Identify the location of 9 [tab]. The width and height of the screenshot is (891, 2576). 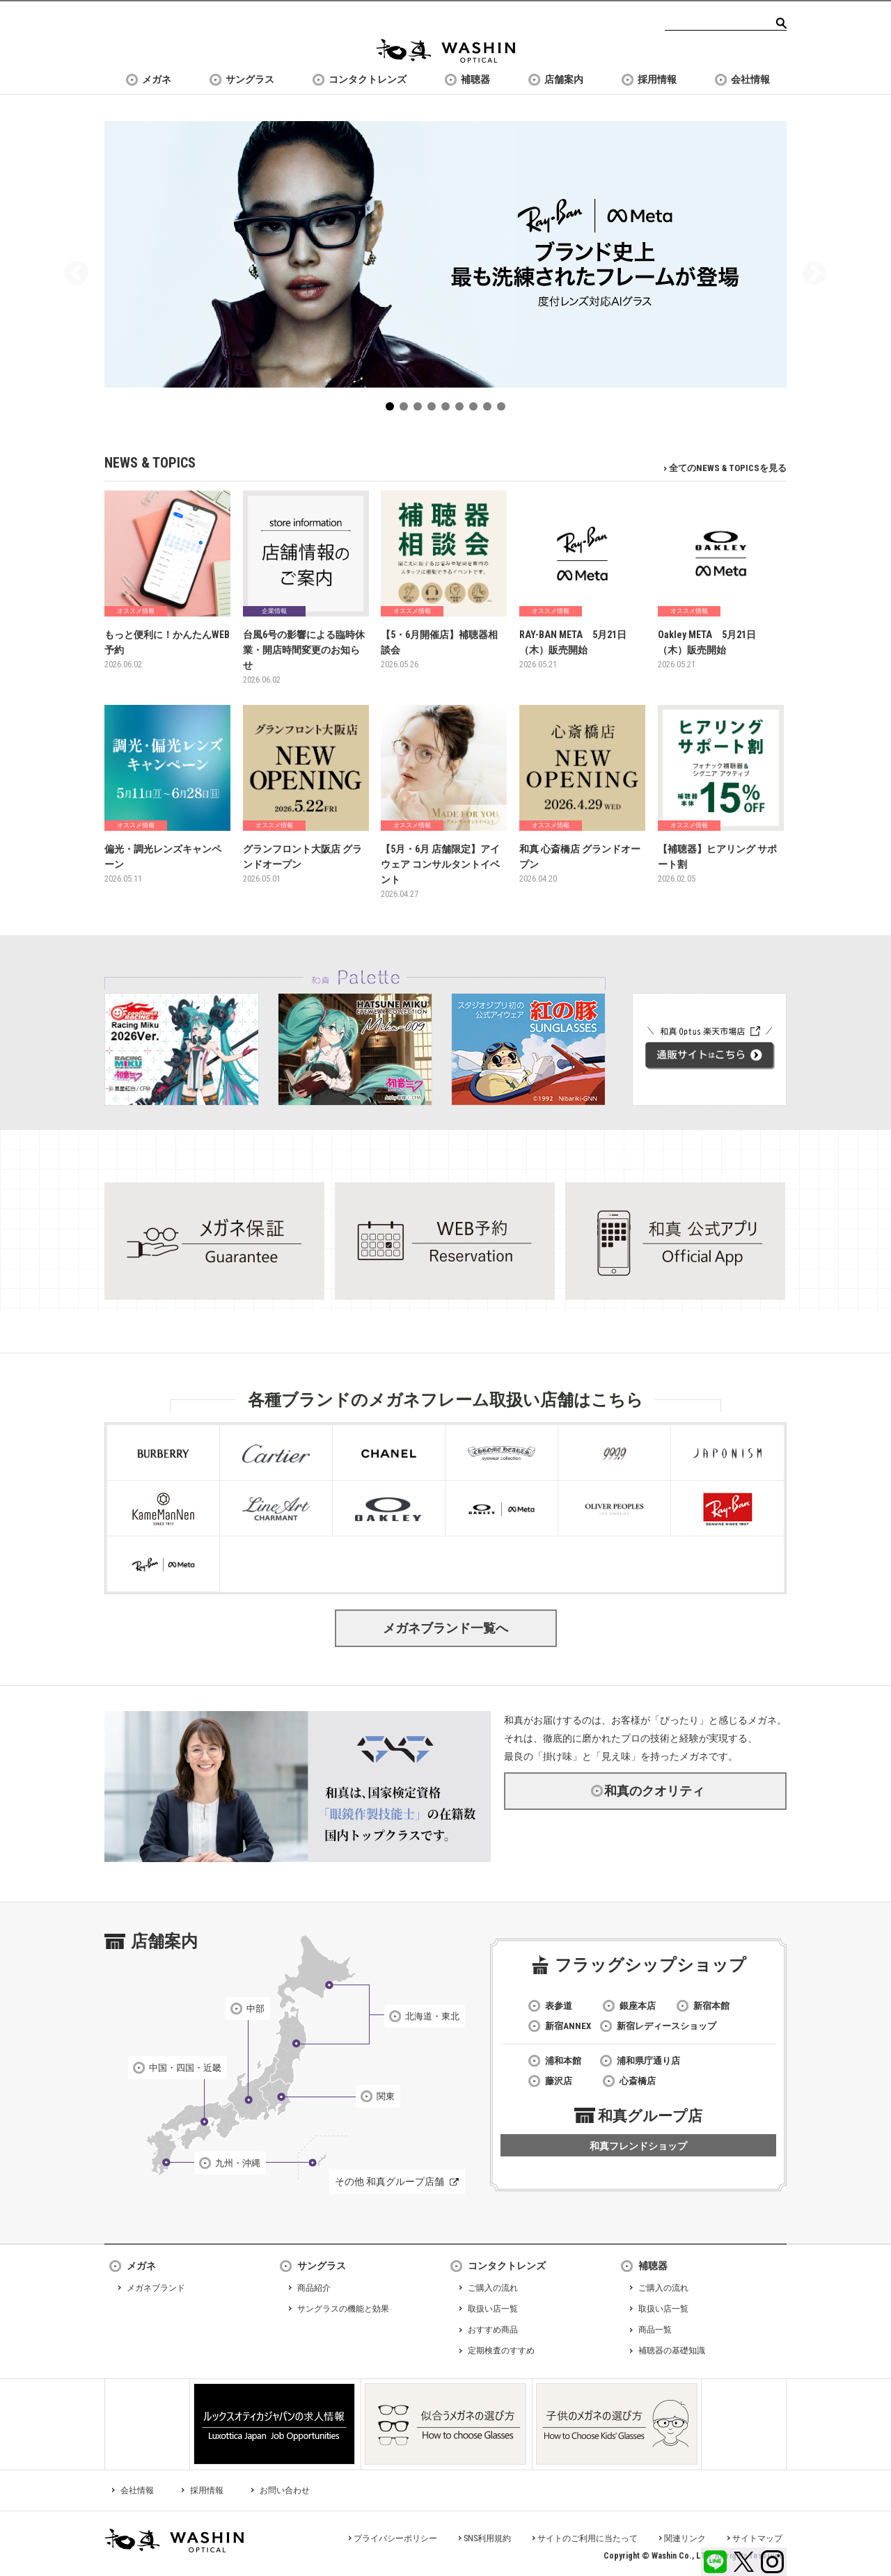
(504, 409).